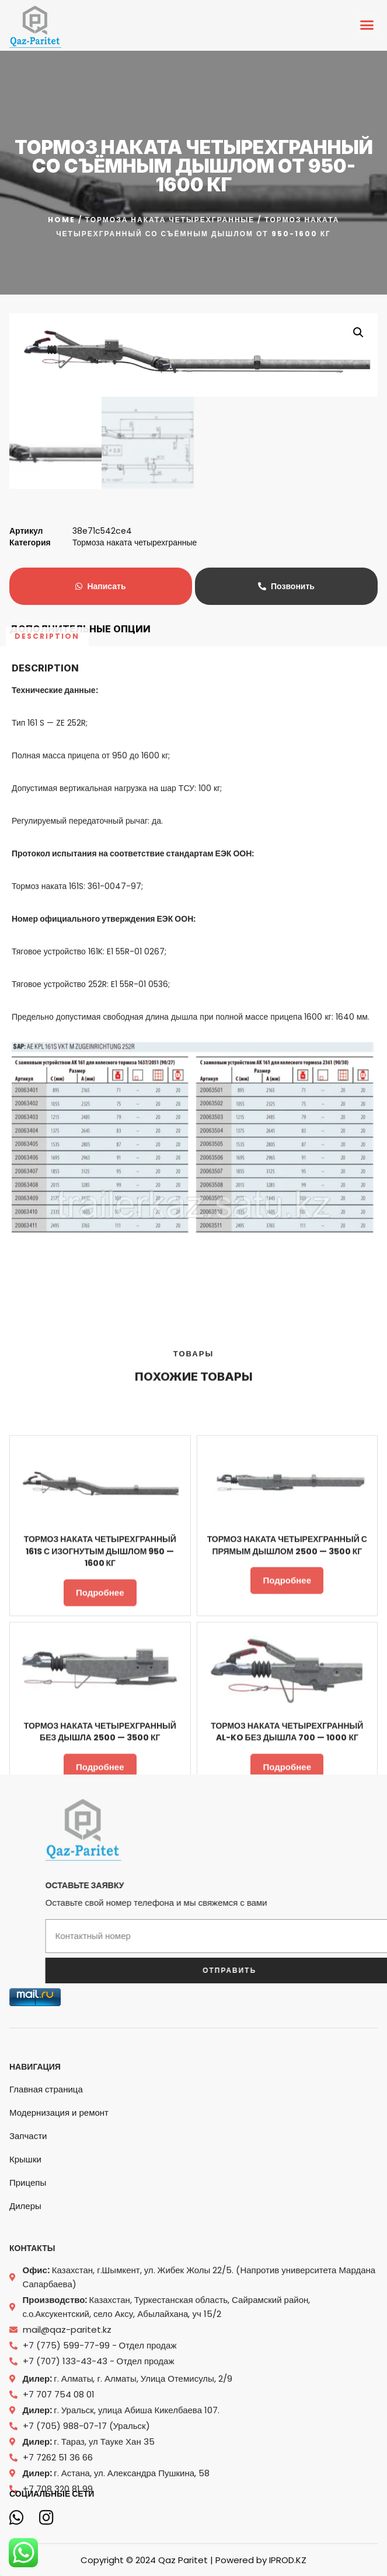  I want to click on Крышки, so click(25, 2264).